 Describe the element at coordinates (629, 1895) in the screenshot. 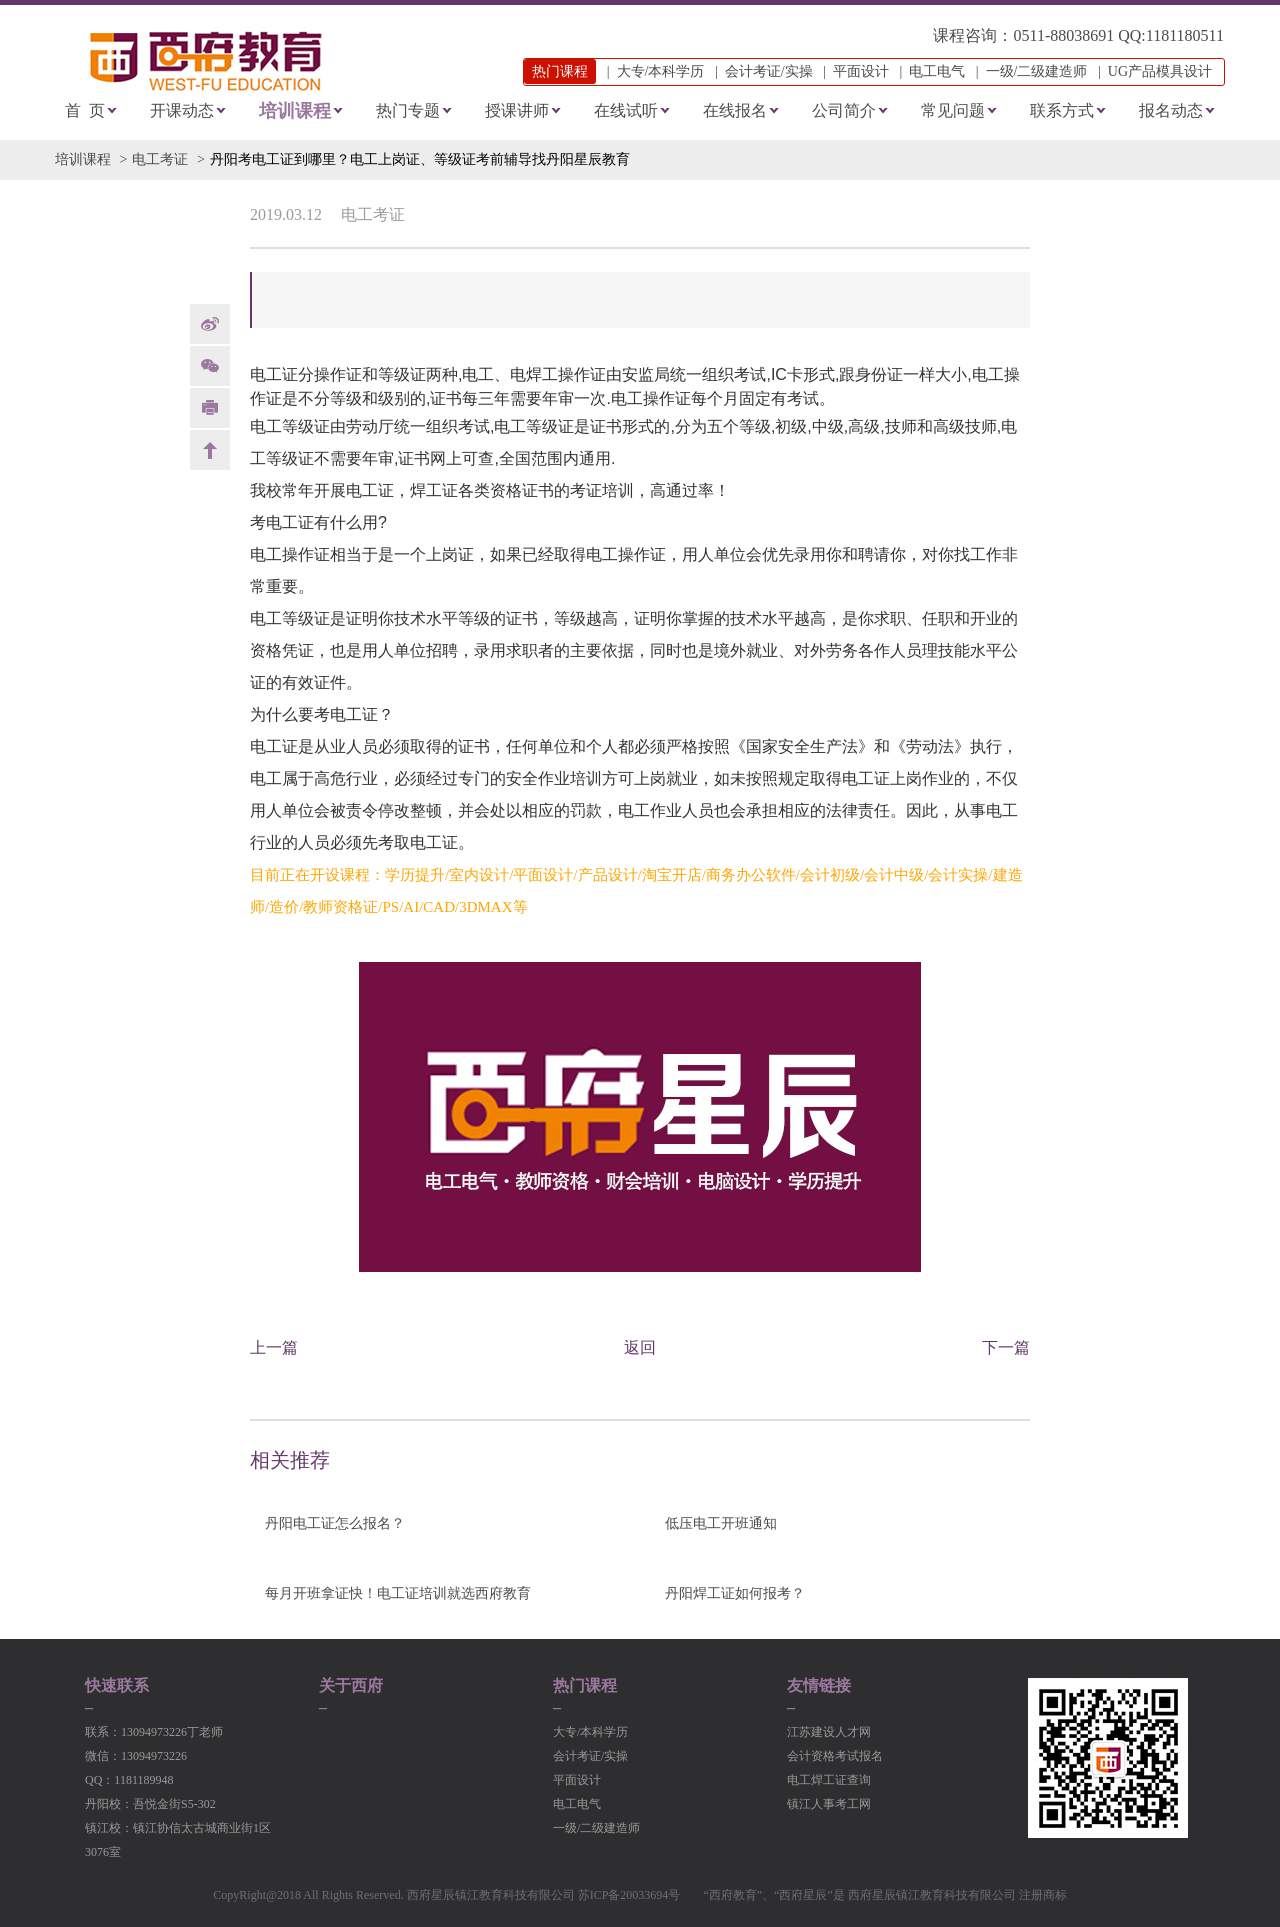

I see `苏ICP备20033694号` at that location.